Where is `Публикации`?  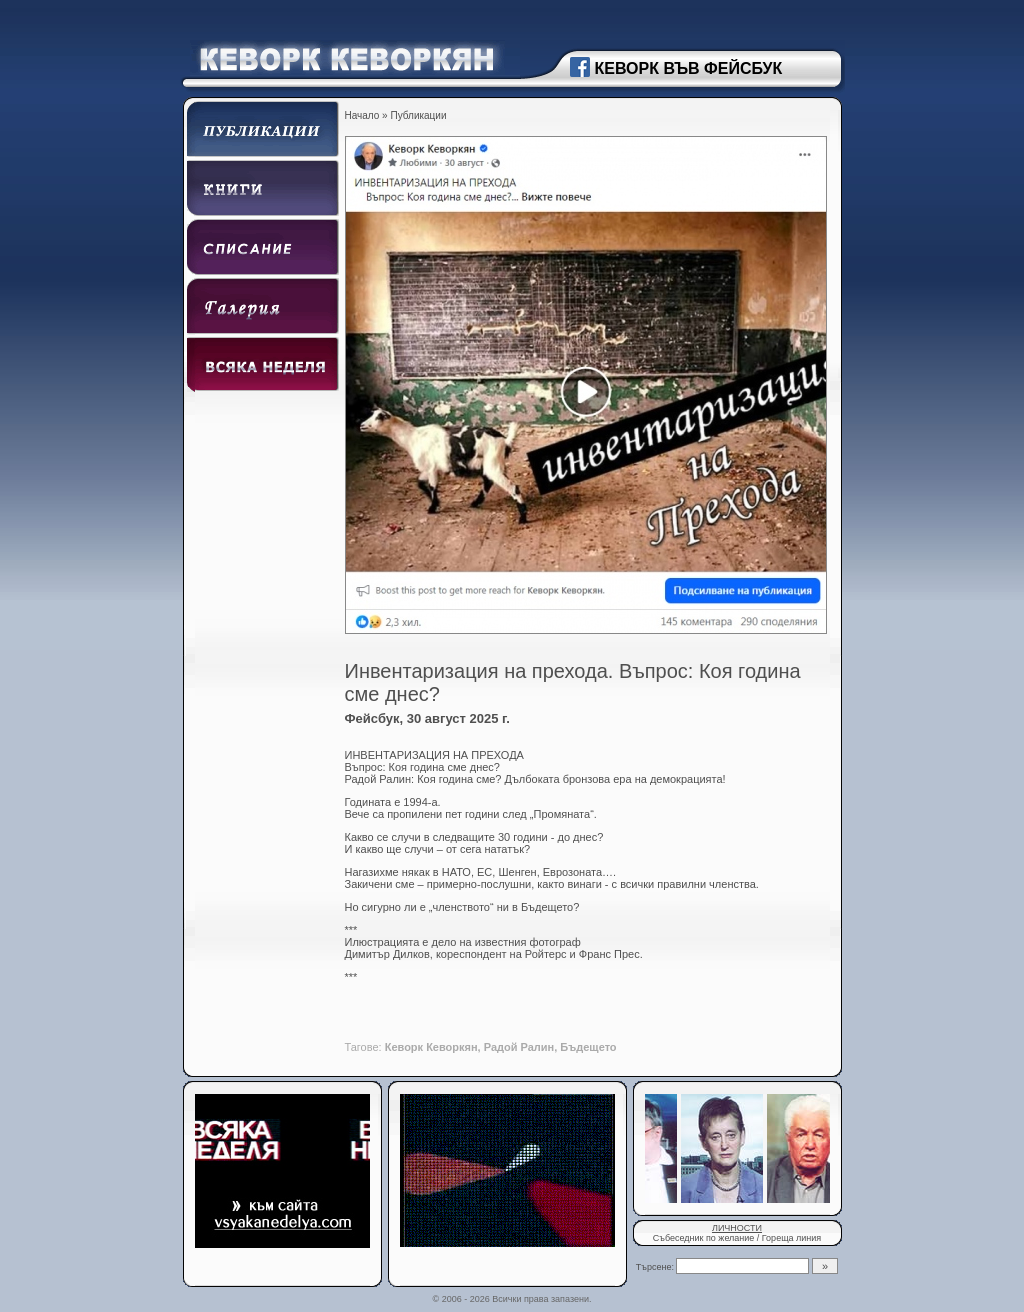 Публикации is located at coordinates (418, 115).